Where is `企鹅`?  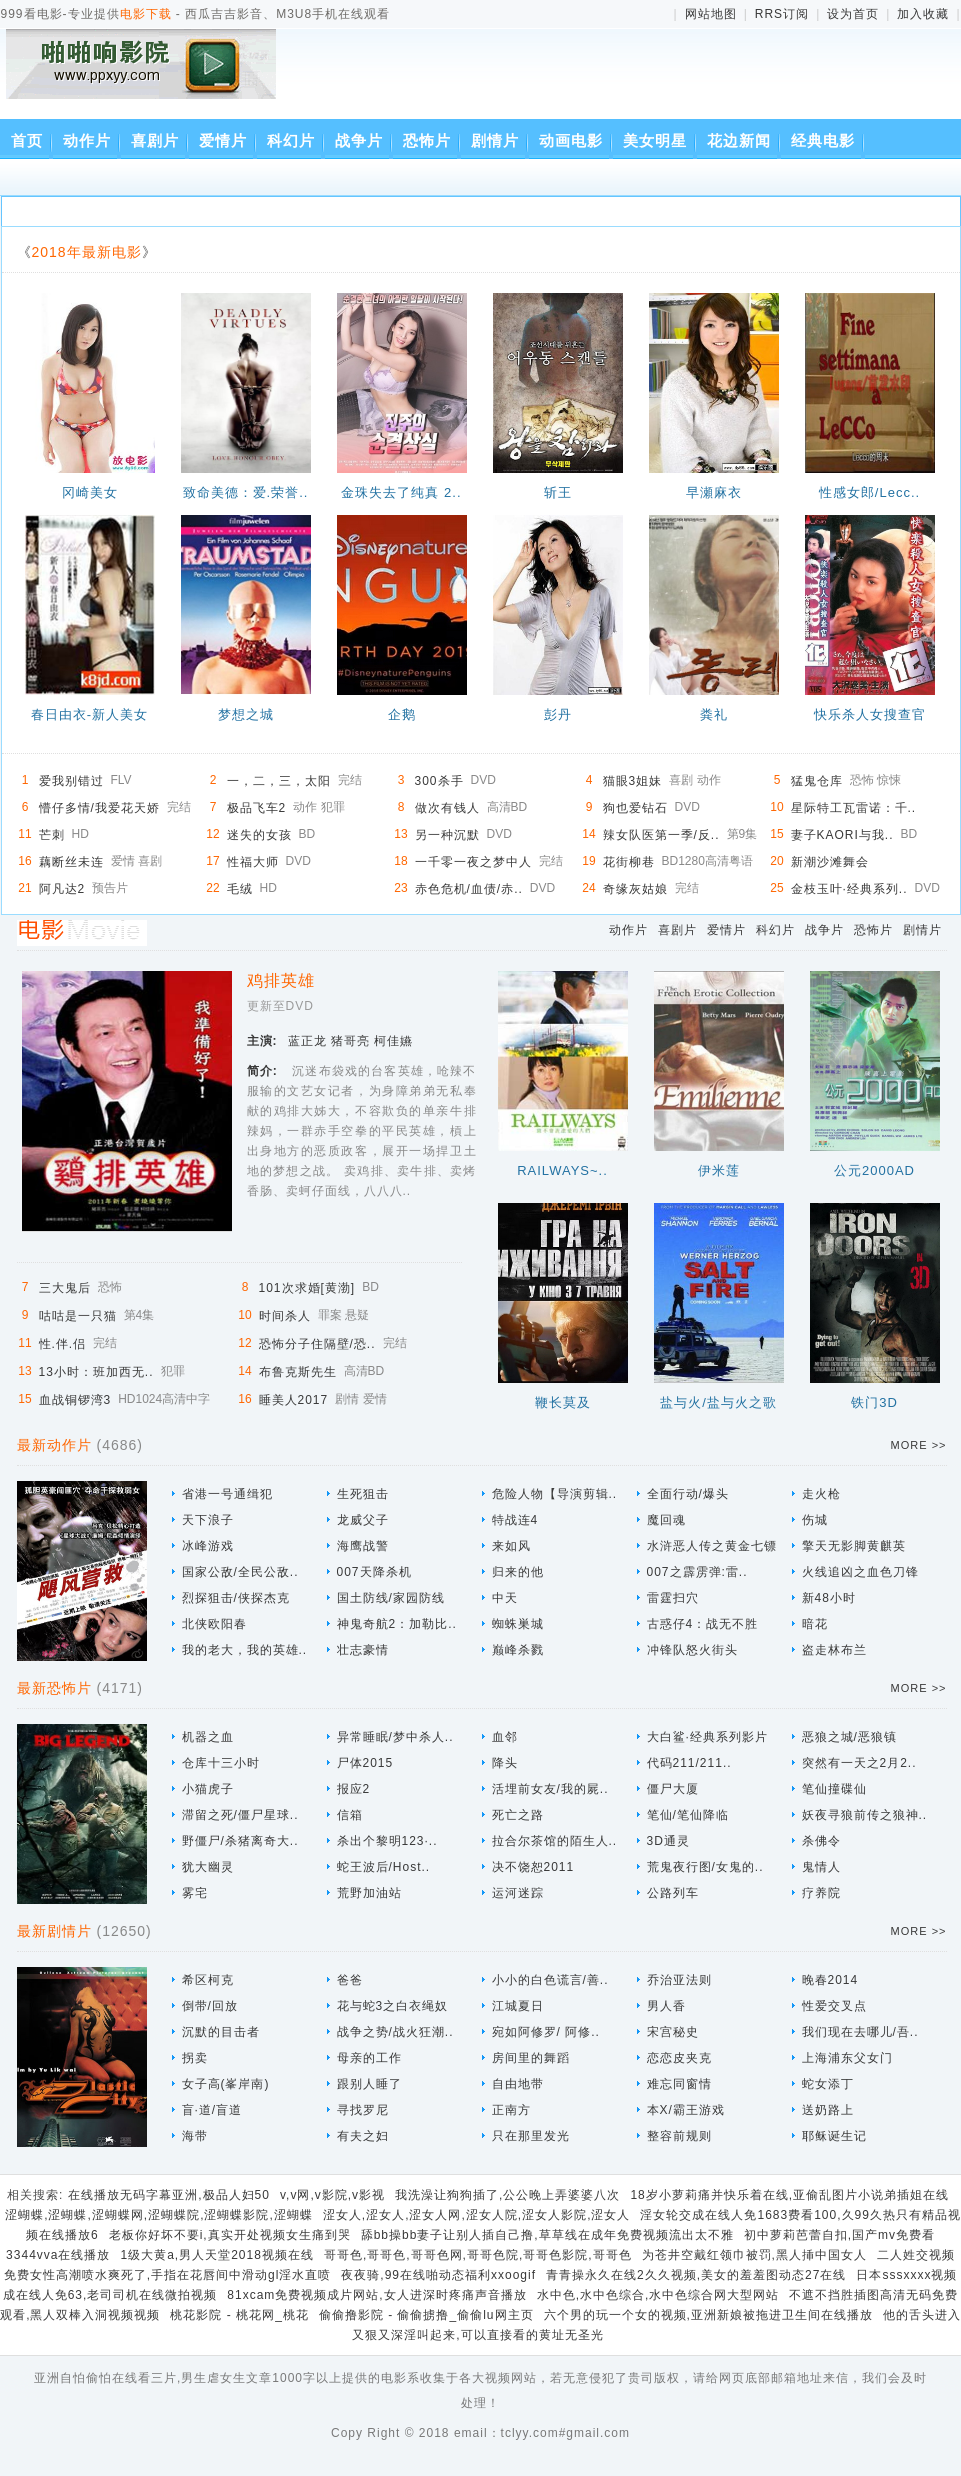 企鹅 is located at coordinates (402, 714).